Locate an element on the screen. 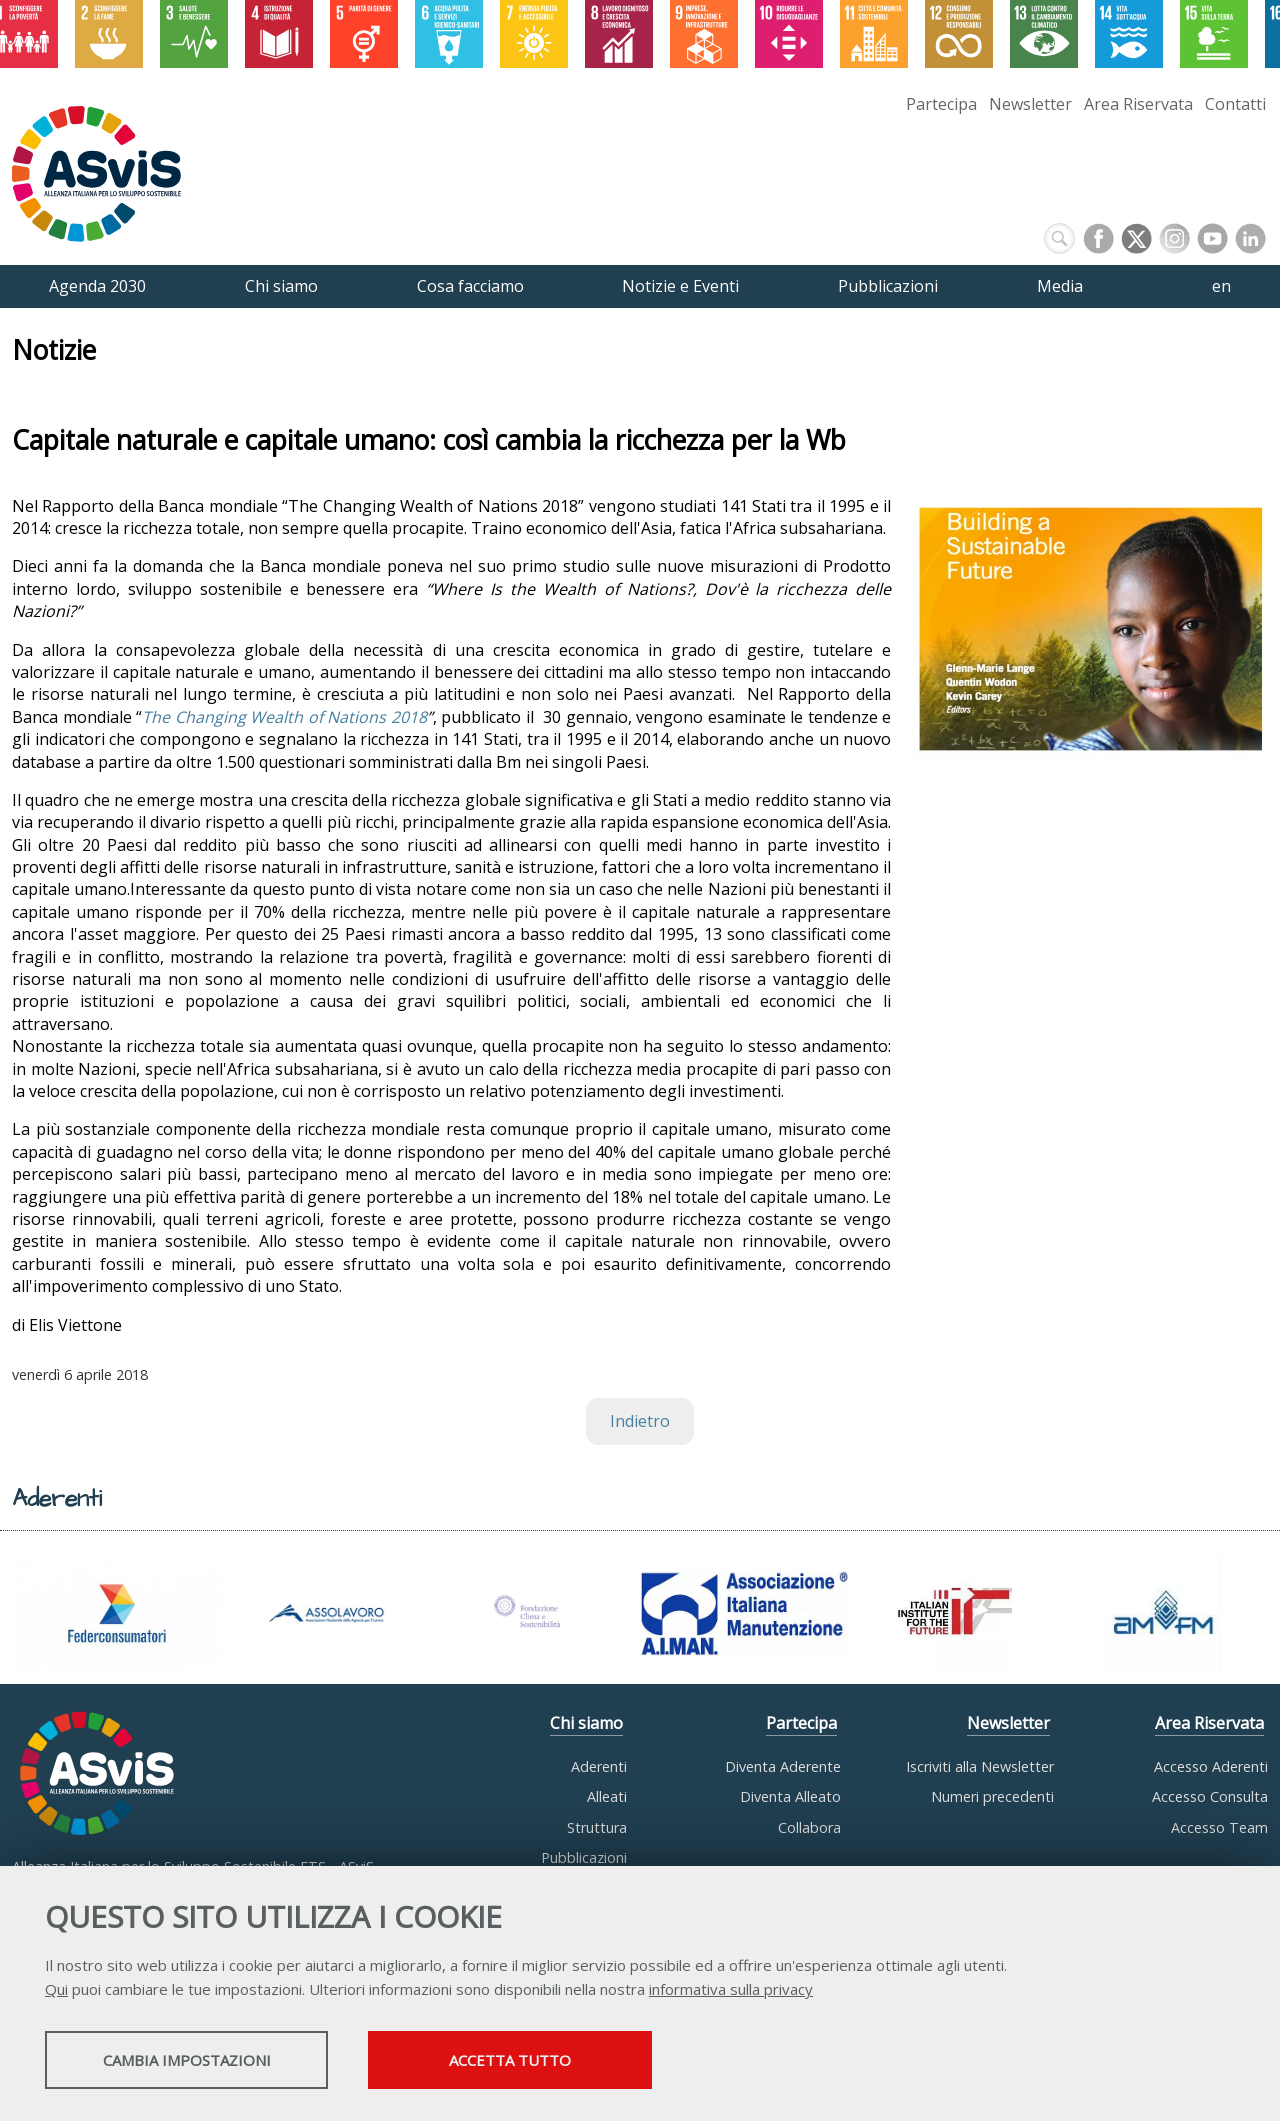 The width and height of the screenshot is (1280, 2121). Diventa Aderente is located at coordinates (783, 1766).